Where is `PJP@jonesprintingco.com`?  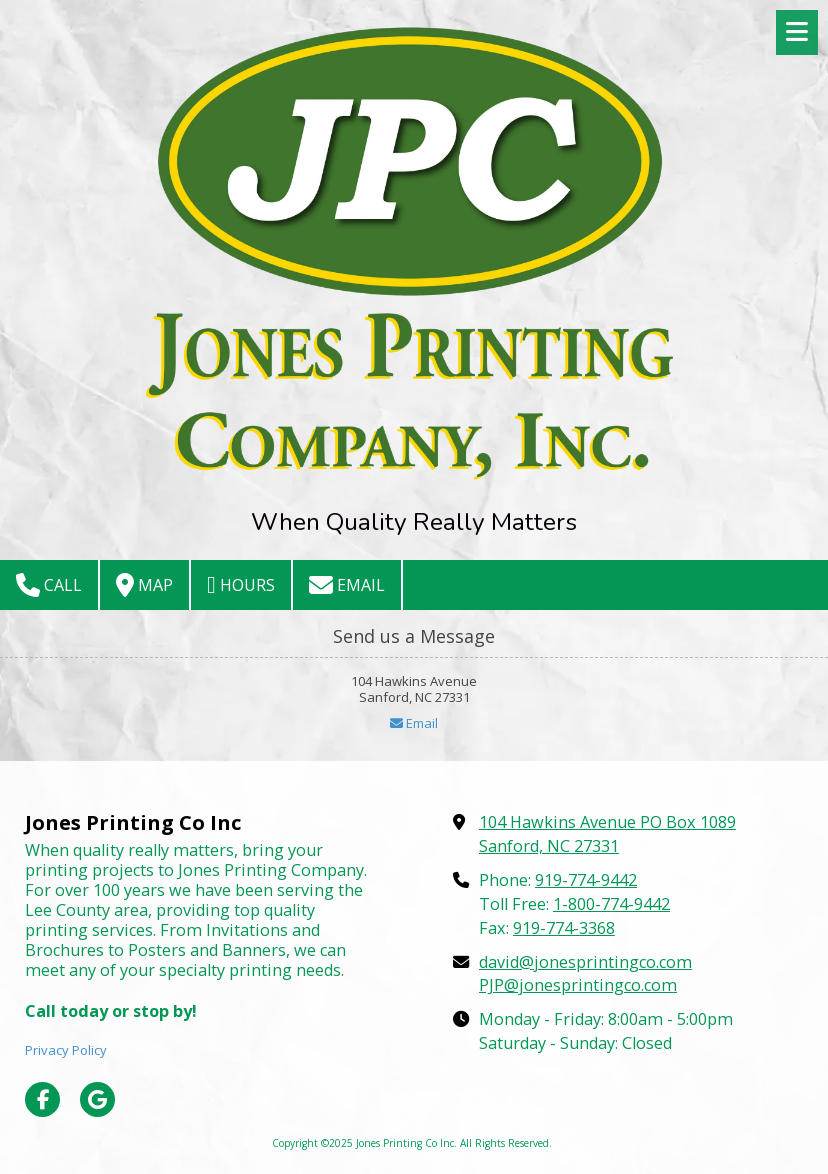
PJP@jonesprintingco.com is located at coordinates (578, 985).